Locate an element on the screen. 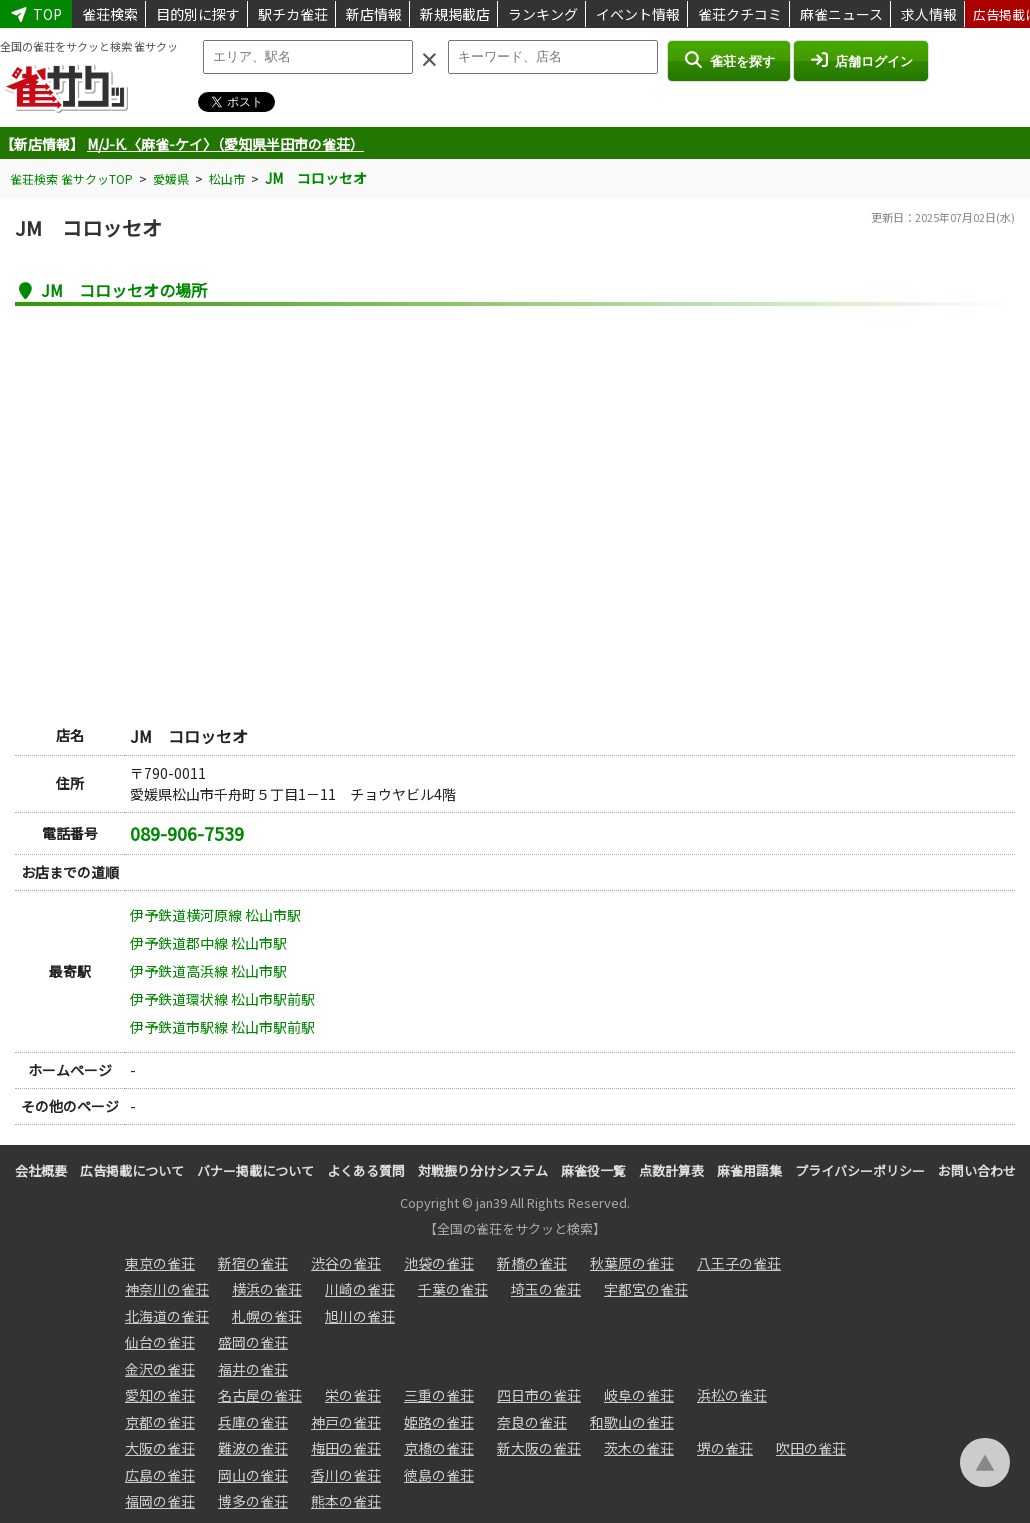 The image size is (1030, 1523). 奈良の雀荘 is located at coordinates (532, 1422).